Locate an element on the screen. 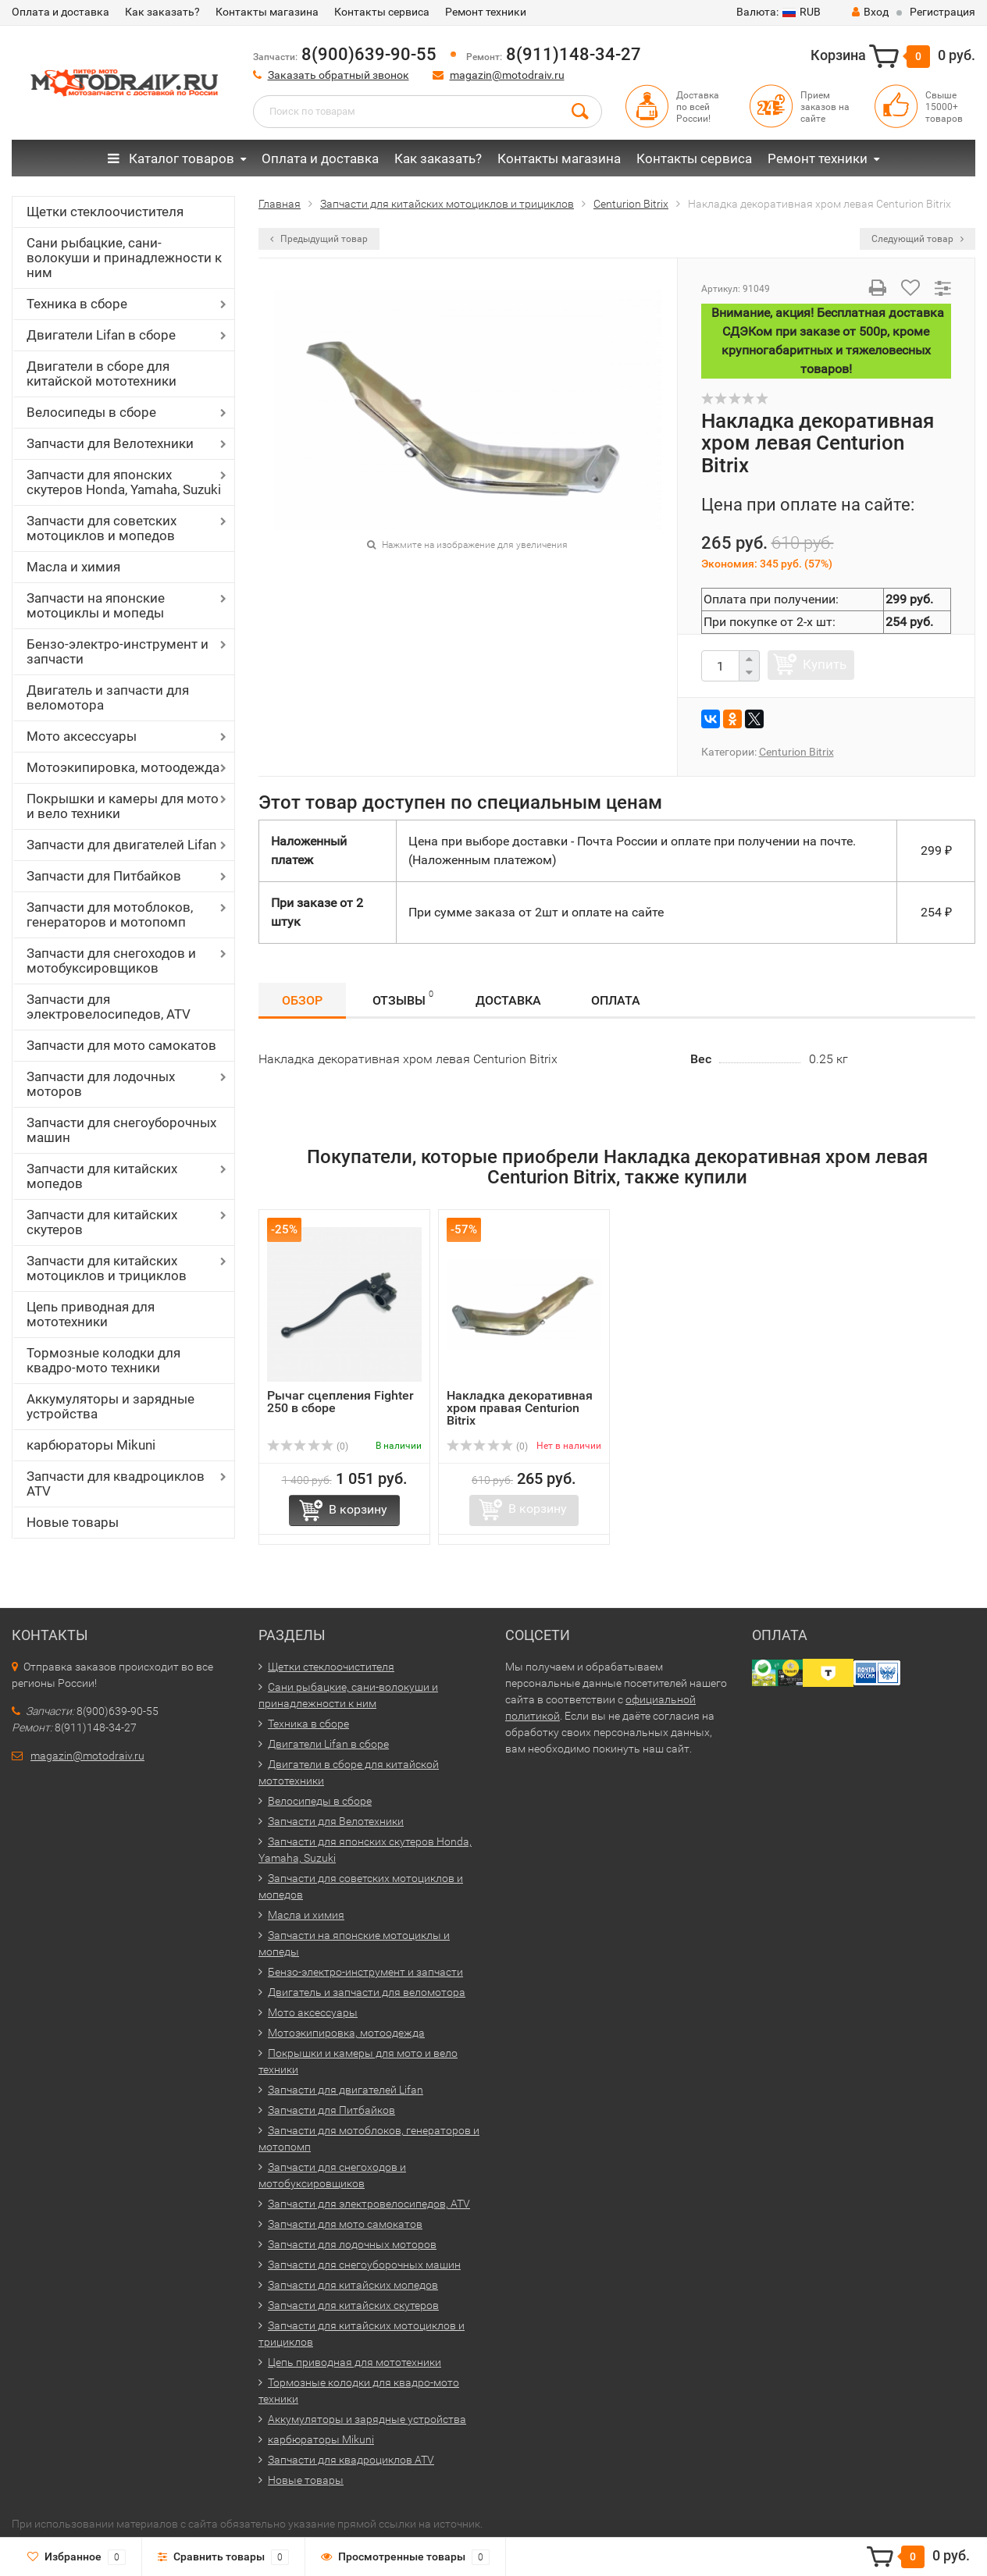  Запчасти для снегоходов и мотобуксировщиков is located at coordinates (111, 960).